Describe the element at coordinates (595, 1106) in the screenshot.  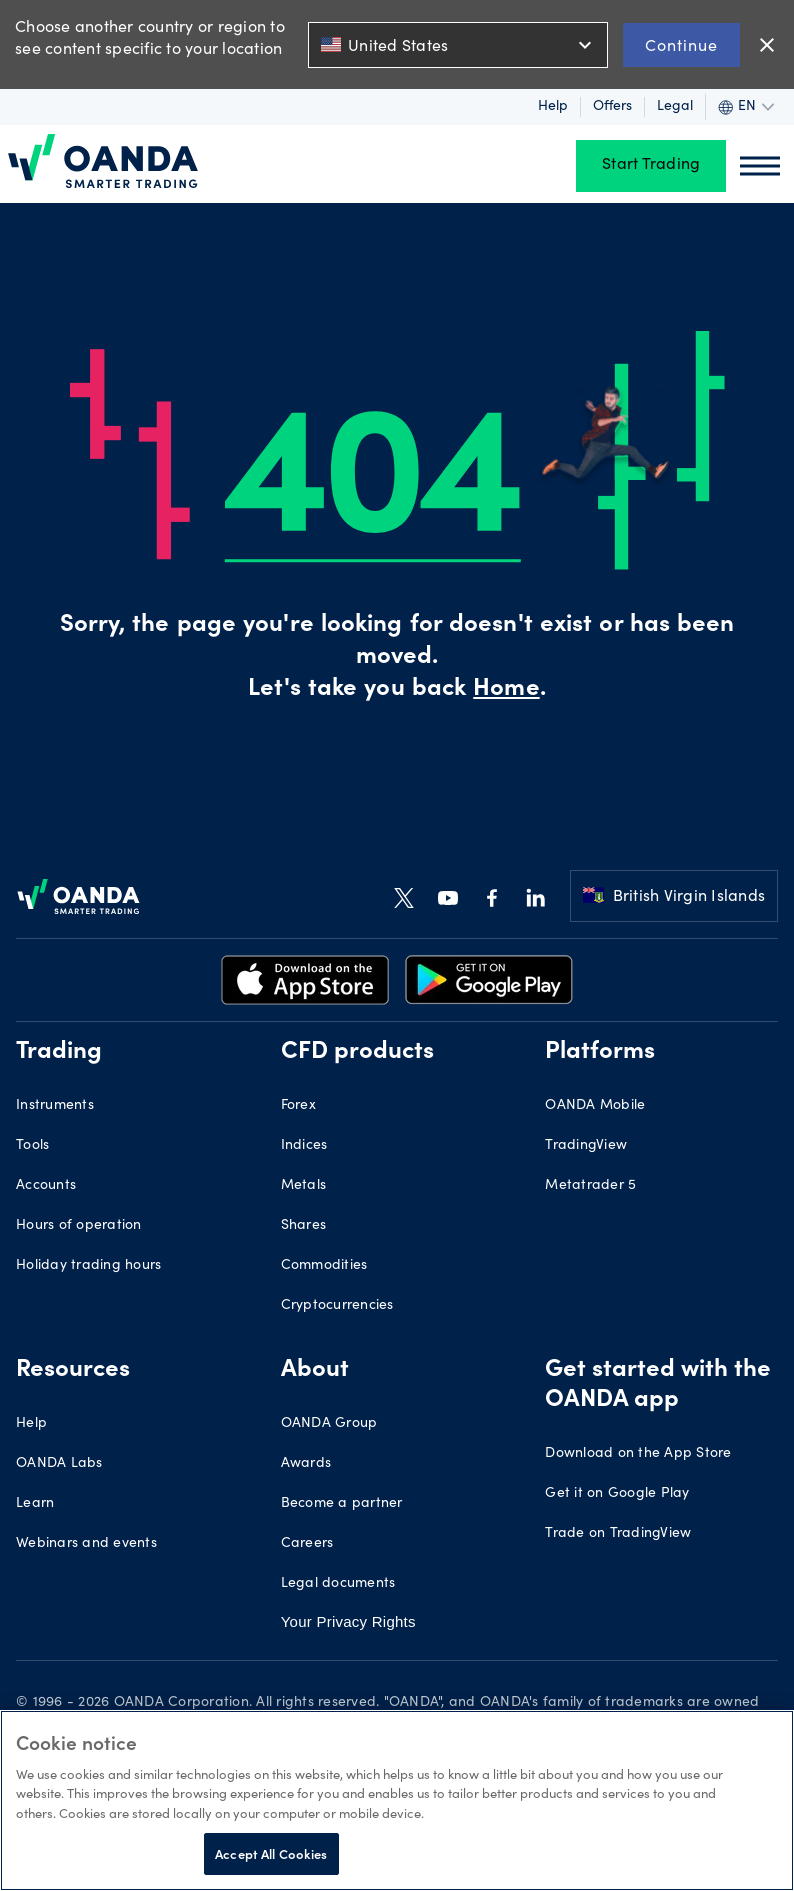
I see `OANDA Mobile` at that location.